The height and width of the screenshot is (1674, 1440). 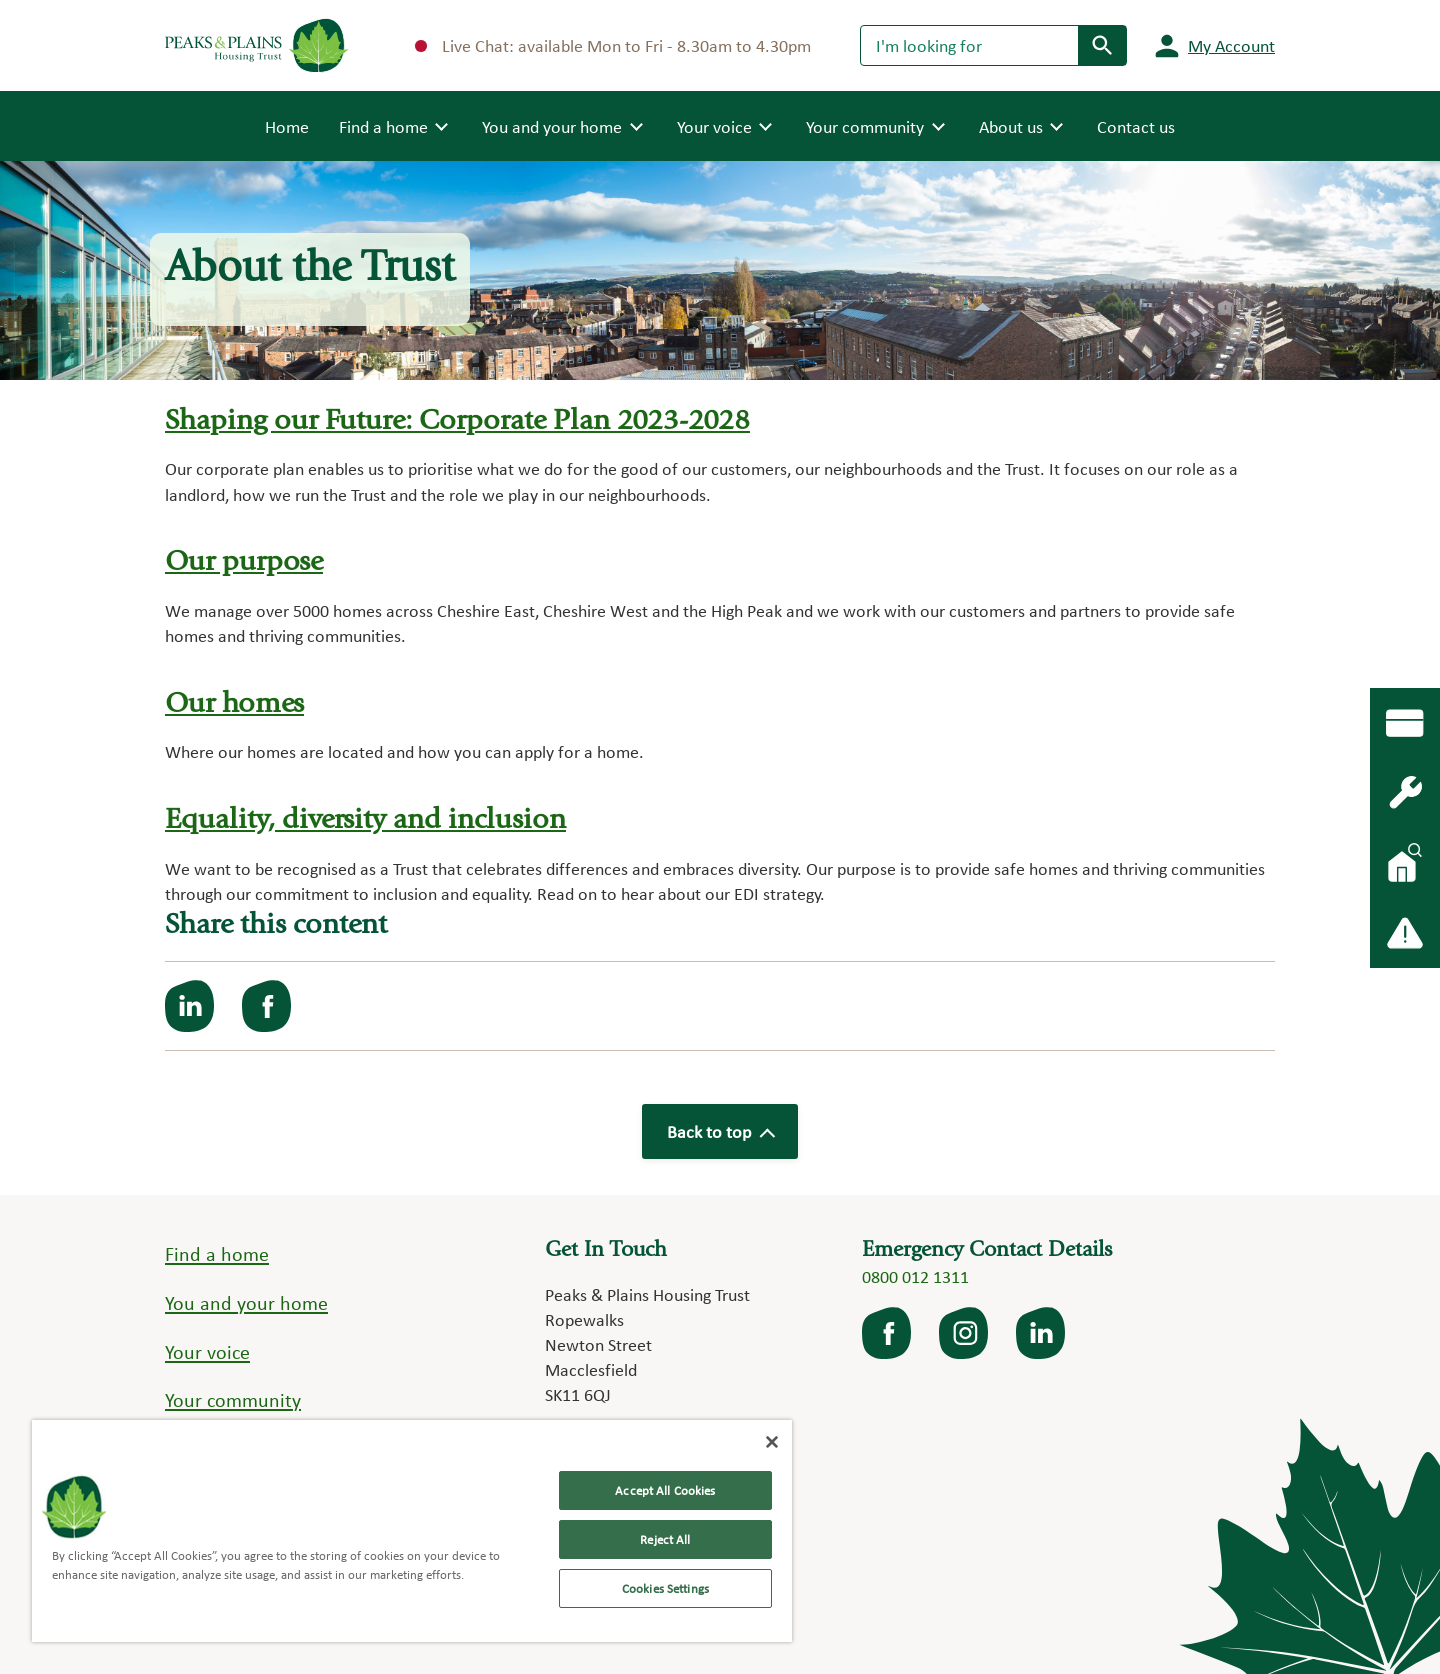 I want to click on Equality, diversity and inclusion, so click(x=365, y=821).